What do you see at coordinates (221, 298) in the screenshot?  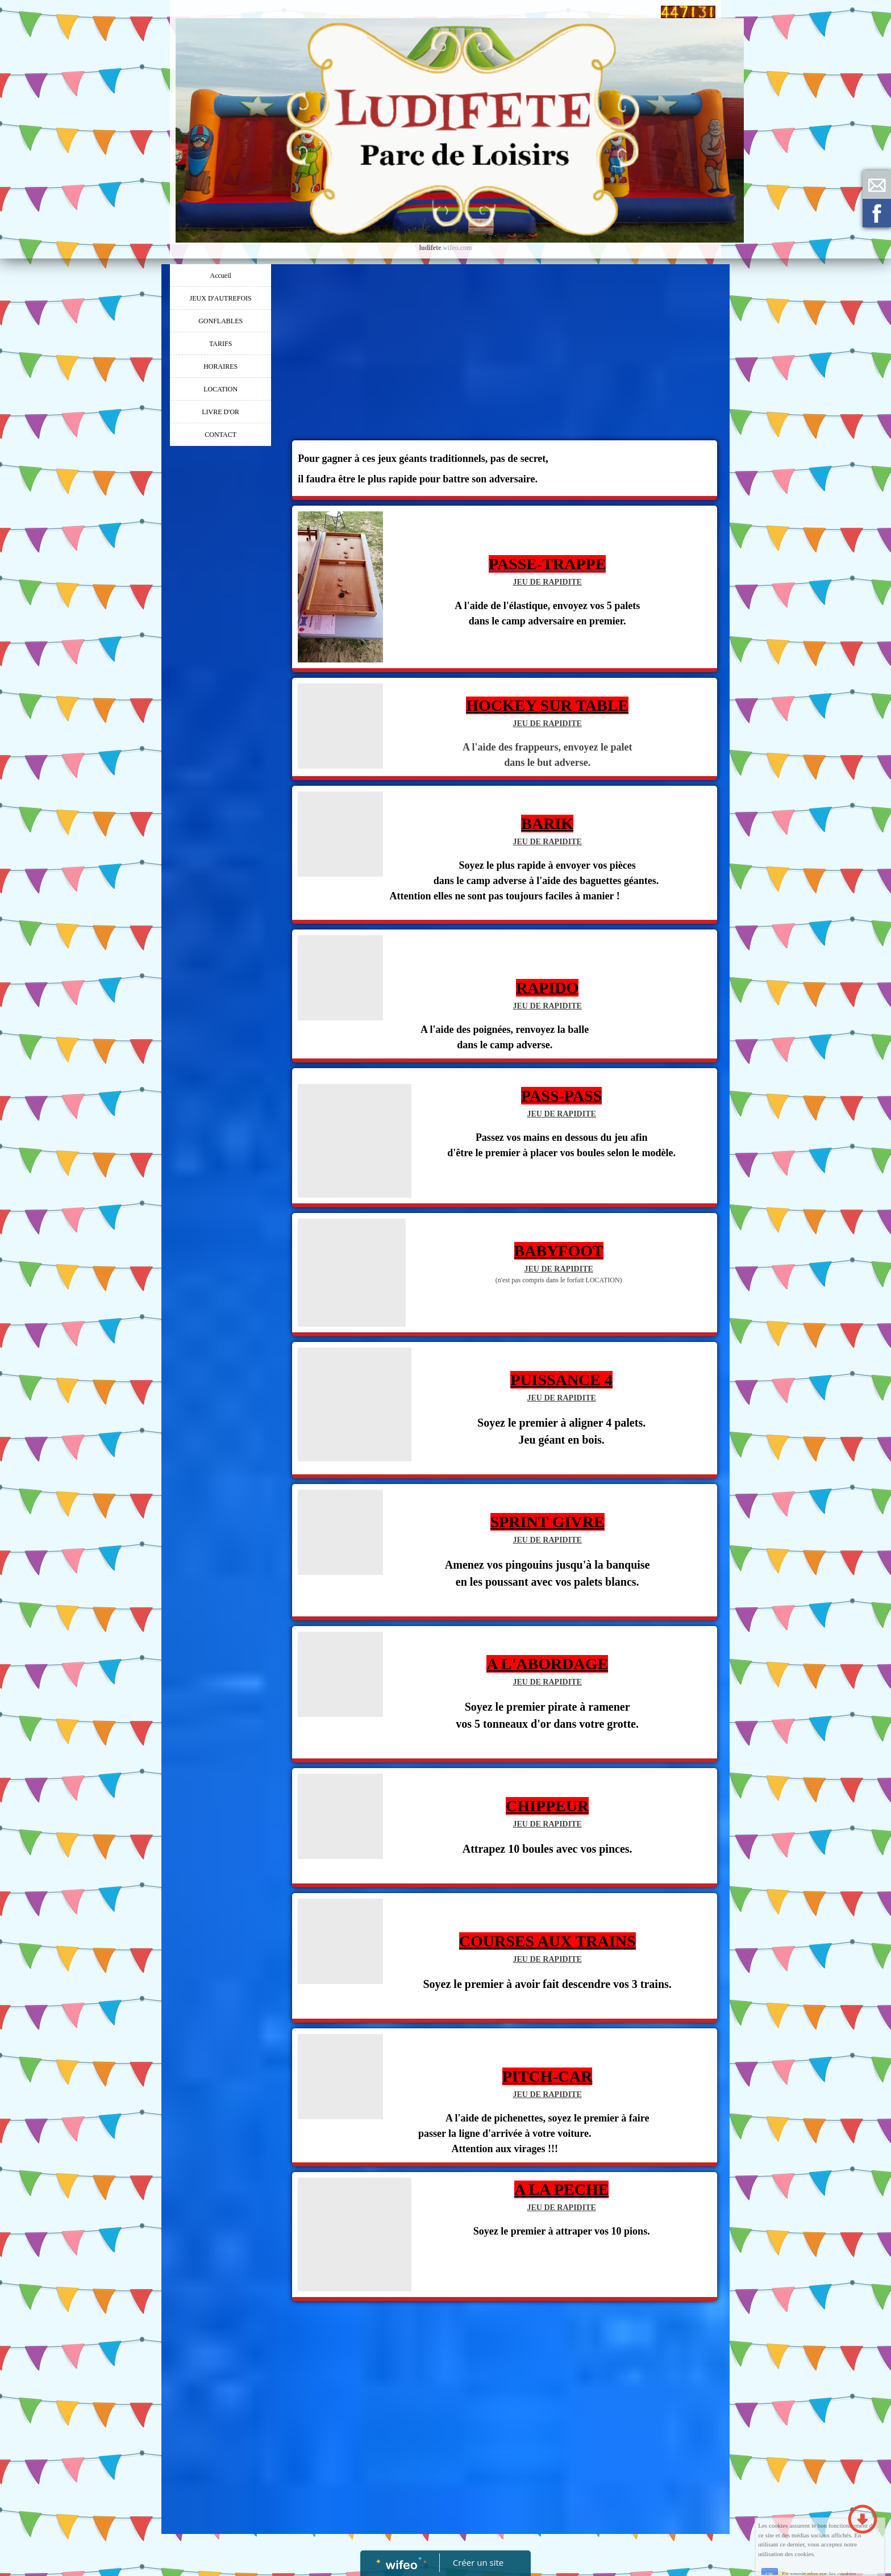 I see `JEUX D'AUTREFOIS` at bounding box center [221, 298].